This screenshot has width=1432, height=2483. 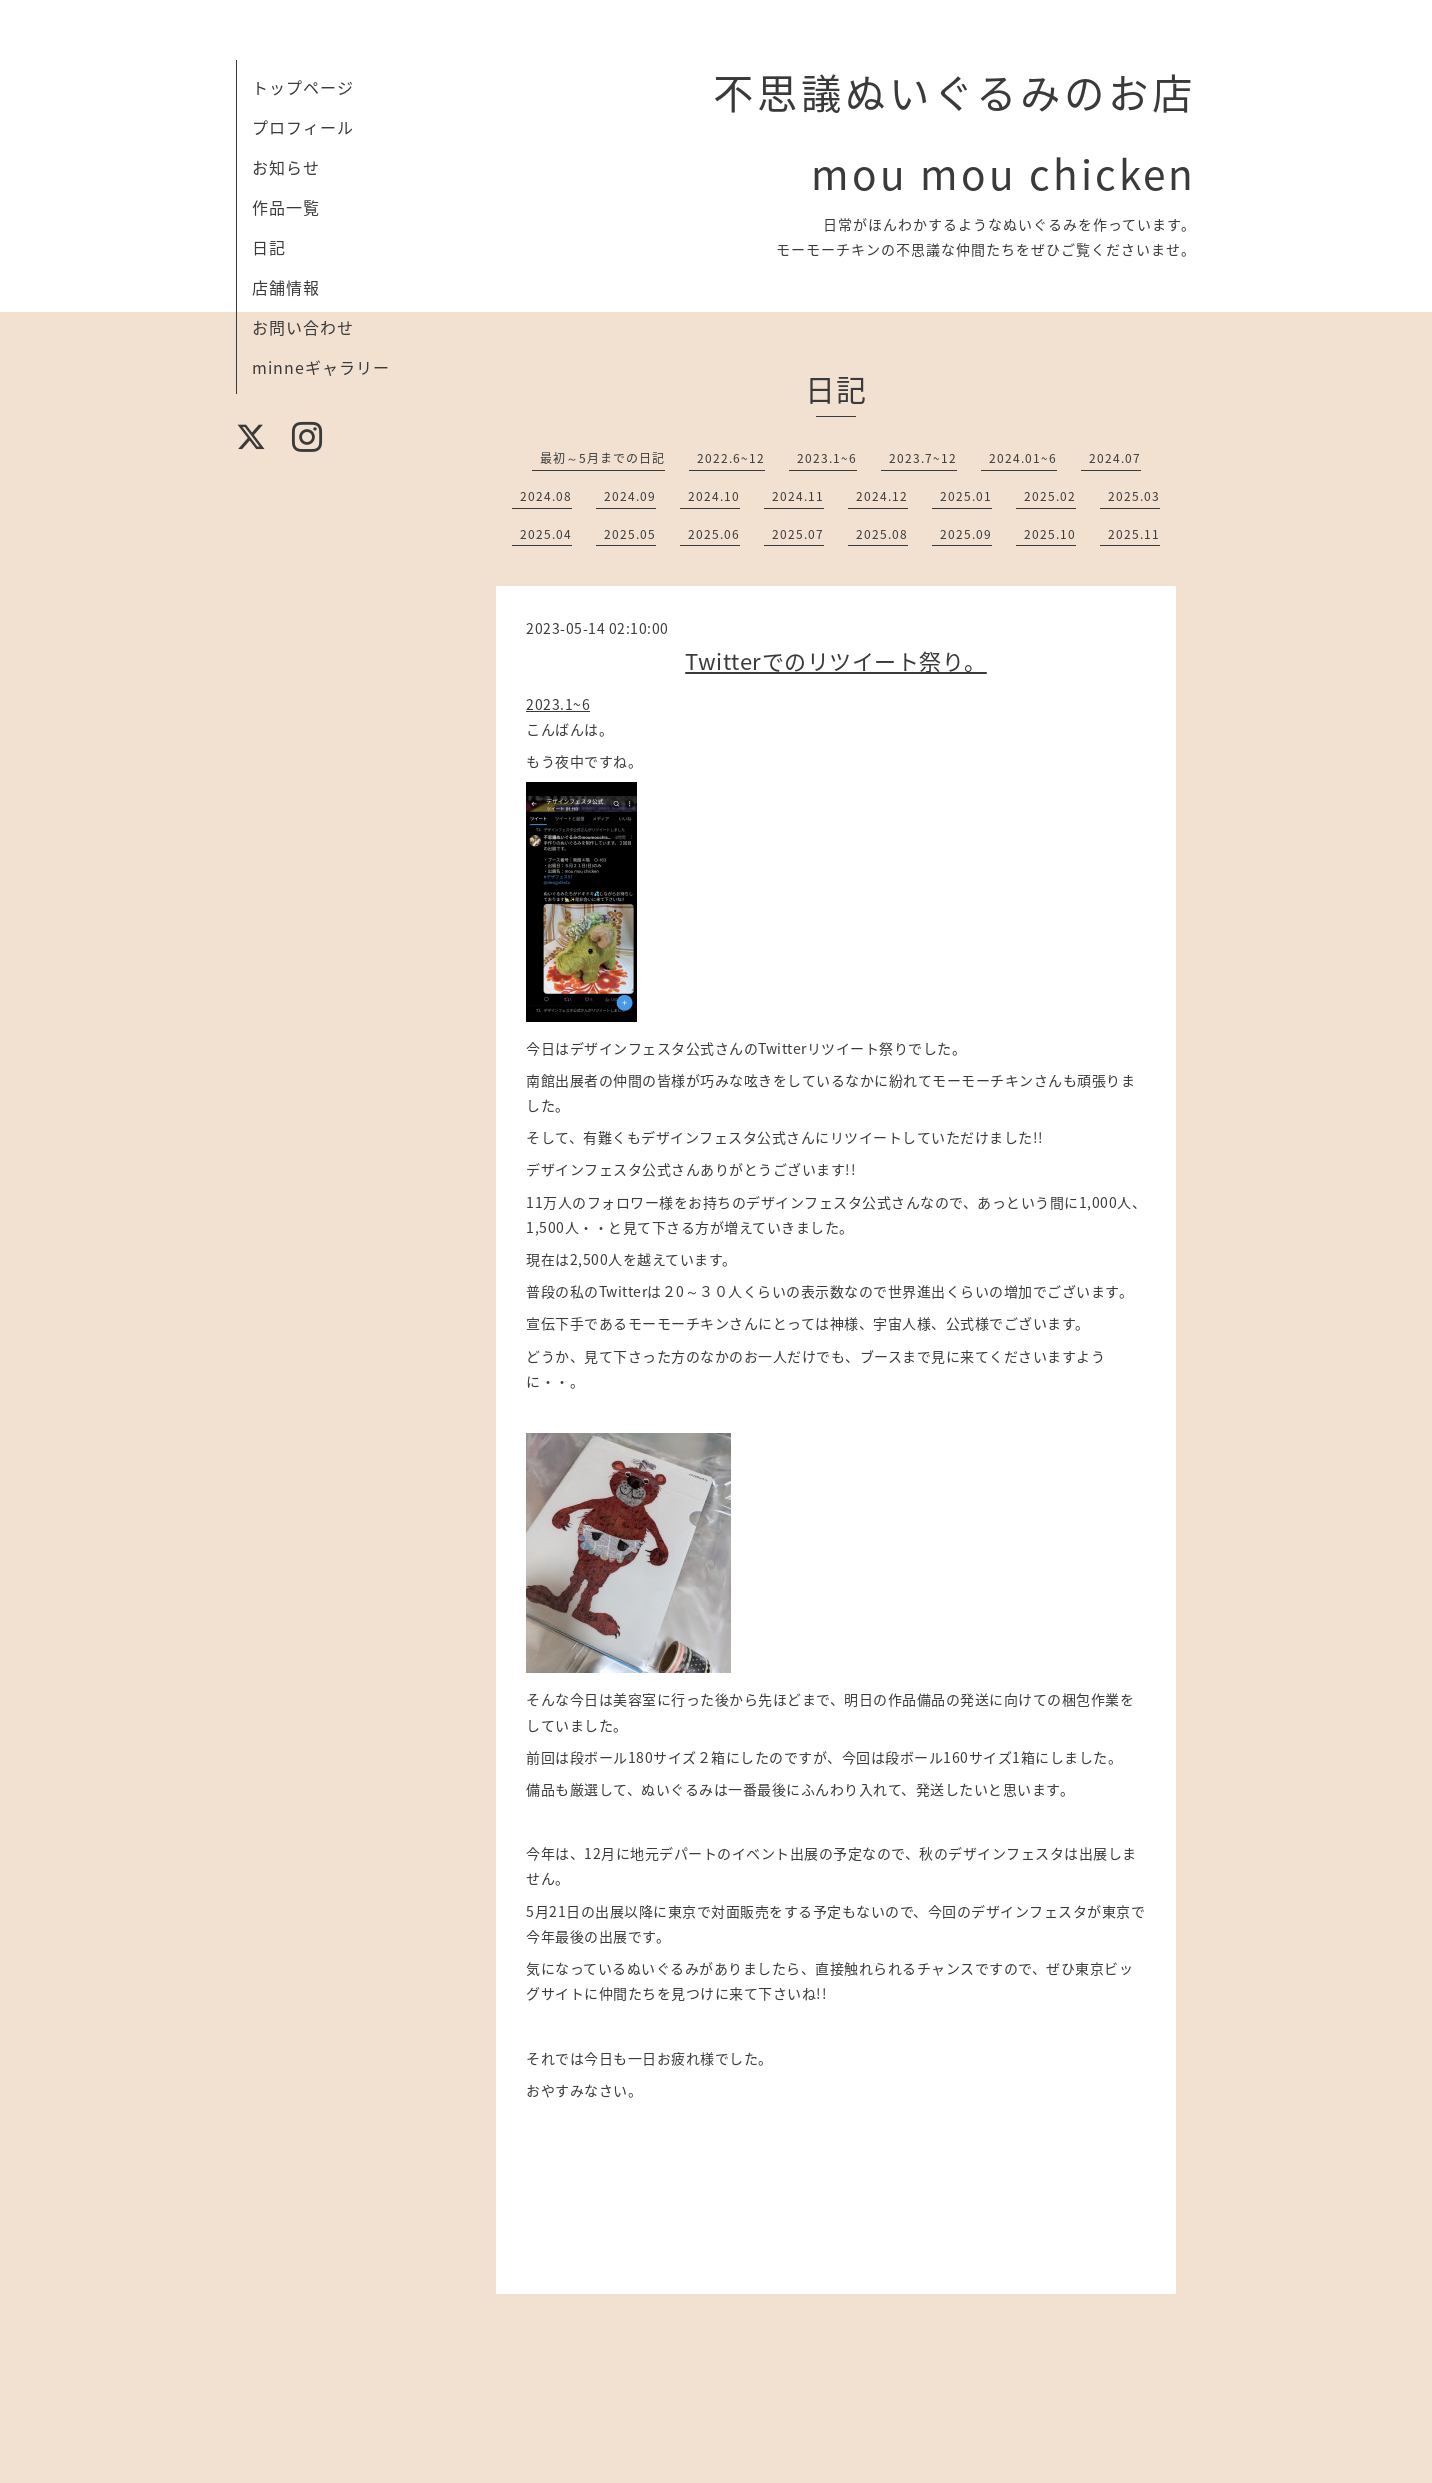 What do you see at coordinates (286, 287) in the screenshot?
I see `店舗情報` at bounding box center [286, 287].